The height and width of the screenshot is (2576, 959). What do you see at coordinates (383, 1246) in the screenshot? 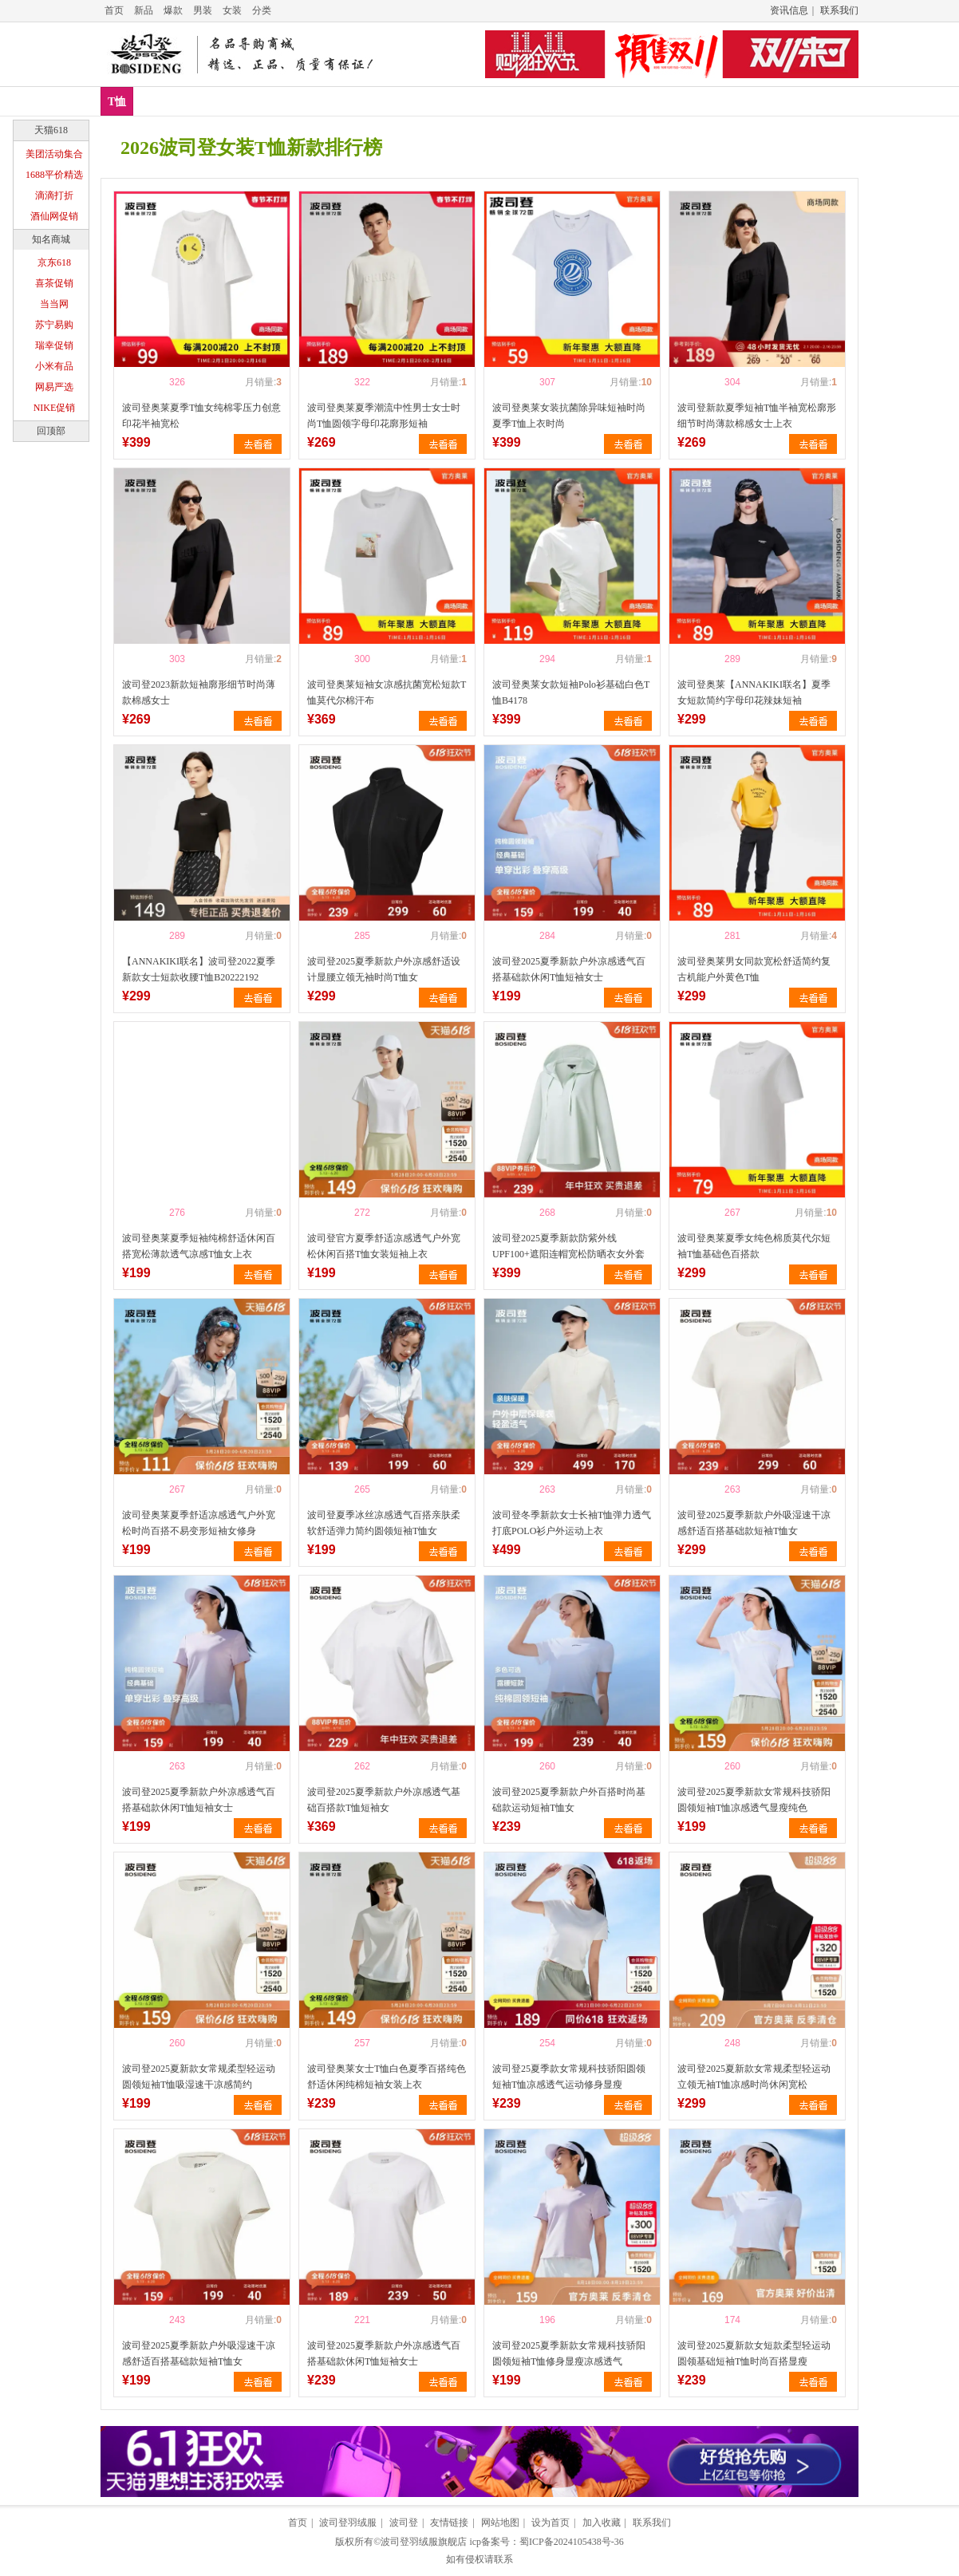
I see `波司登官方夏季舒适凉感透气户外宽松休闲百搭T恤女装短袖上衣` at bounding box center [383, 1246].